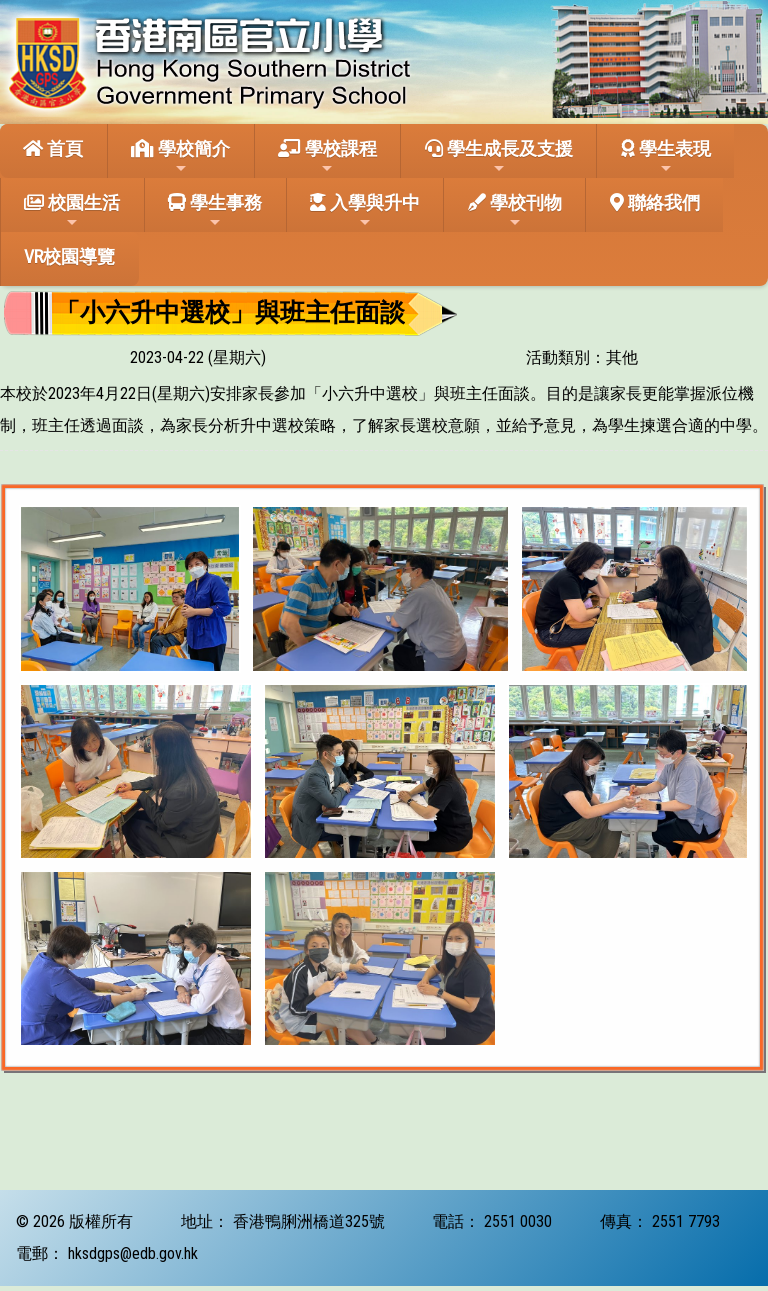  Describe the element at coordinates (72, 211) in the screenshot. I see `校園生活` at that location.